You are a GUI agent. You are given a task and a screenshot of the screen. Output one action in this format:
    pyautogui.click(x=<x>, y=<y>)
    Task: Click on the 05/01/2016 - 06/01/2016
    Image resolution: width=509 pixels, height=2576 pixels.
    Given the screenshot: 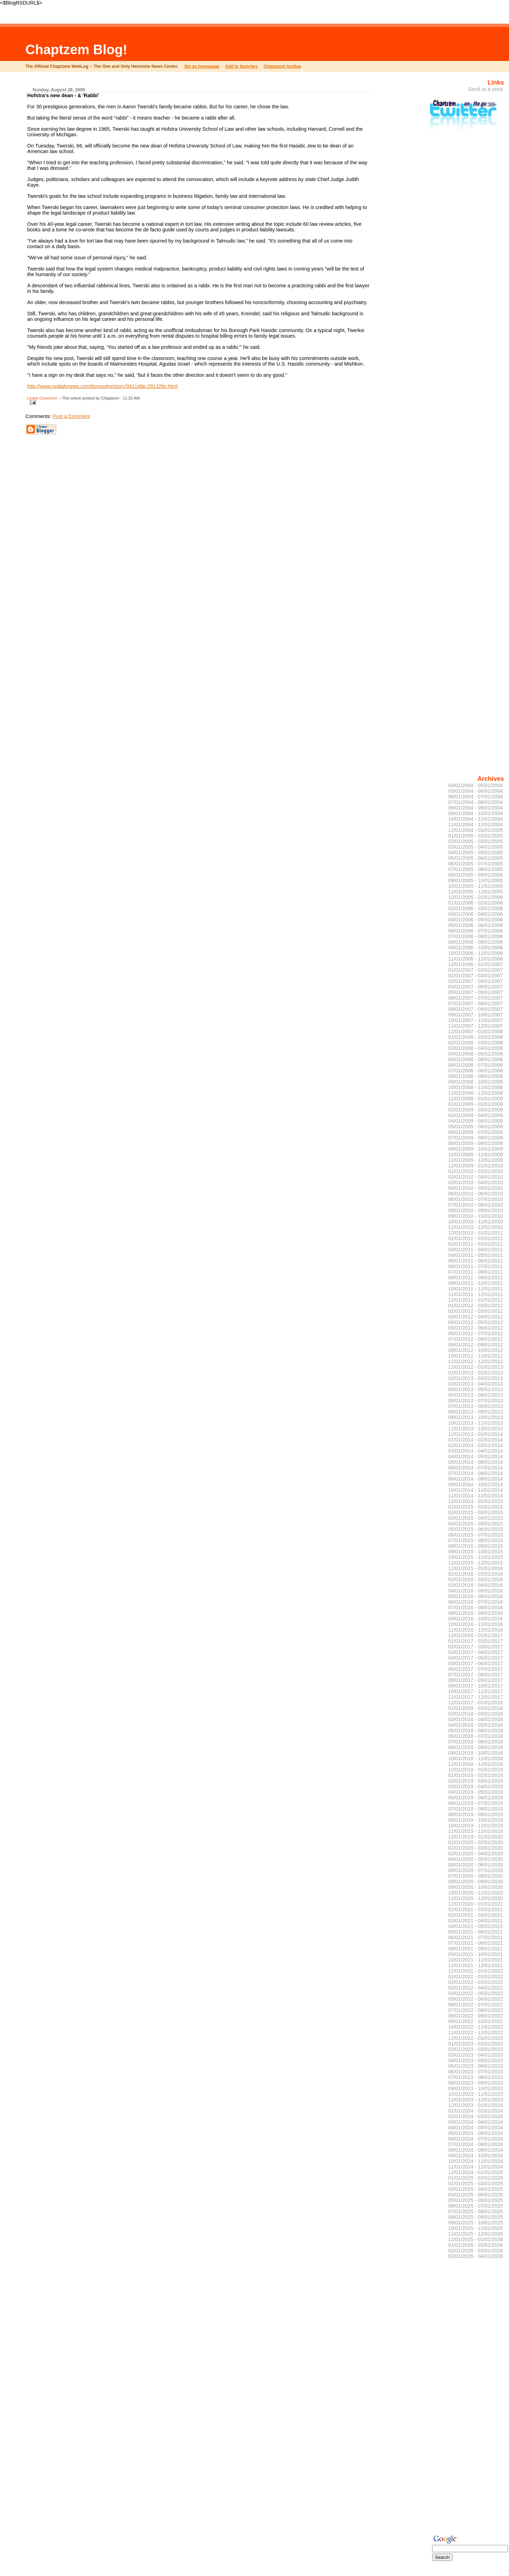 What is the action you would take?
    pyautogui.click(x=475, y=1596)
    